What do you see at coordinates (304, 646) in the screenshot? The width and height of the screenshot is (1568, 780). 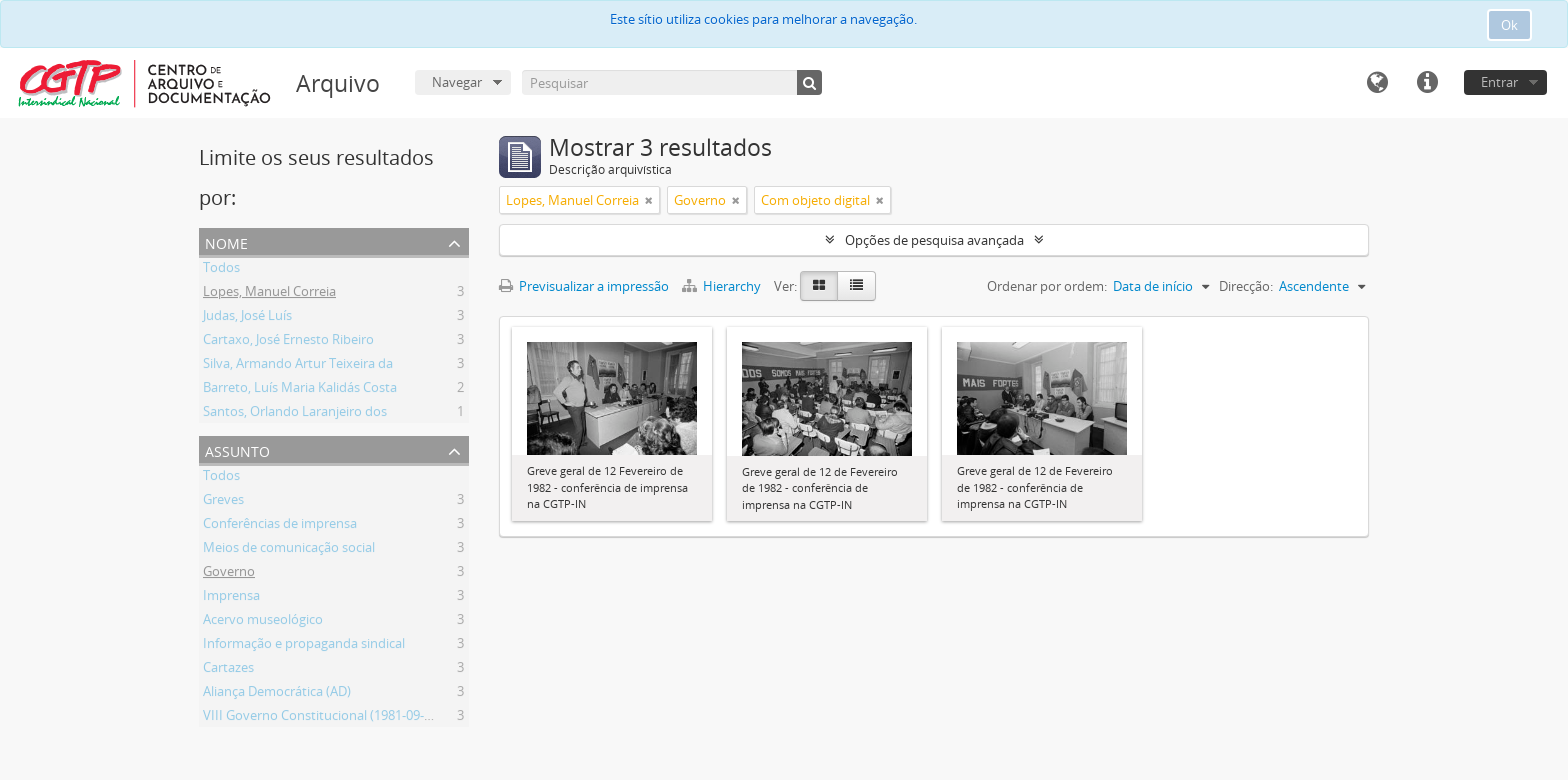 I see `Informação e propaganda sindical` at bounding box center [304, 646].